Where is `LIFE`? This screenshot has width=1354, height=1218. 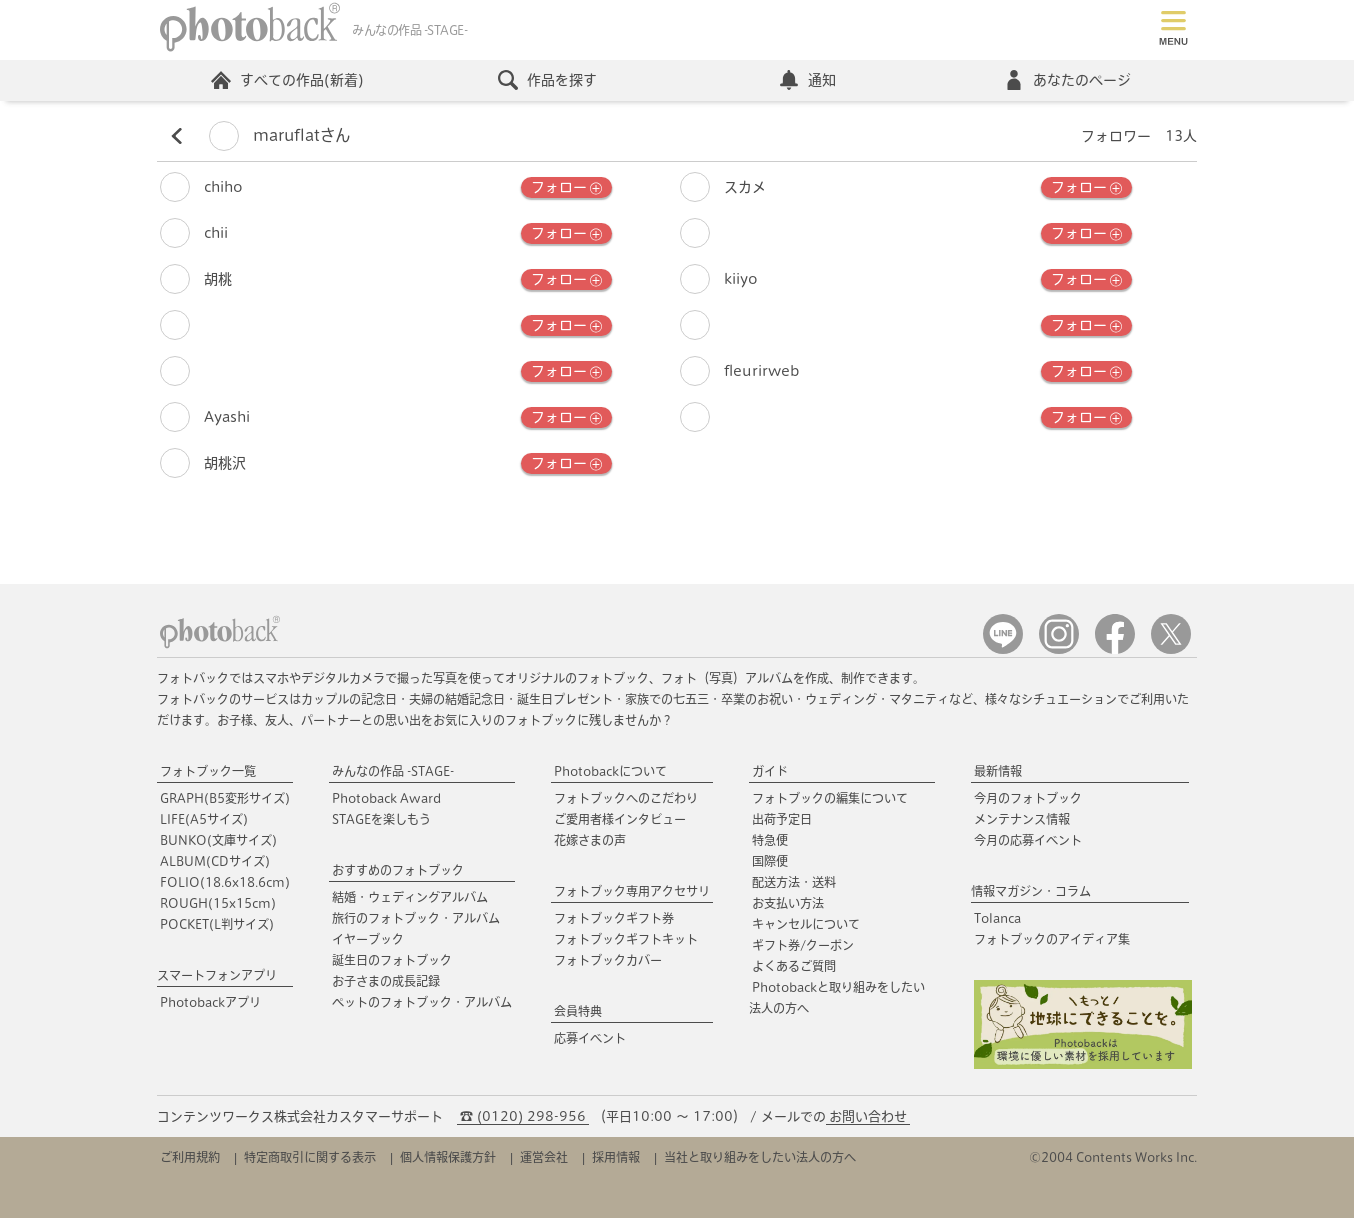
LIFE is located at coordinates (204, 819).